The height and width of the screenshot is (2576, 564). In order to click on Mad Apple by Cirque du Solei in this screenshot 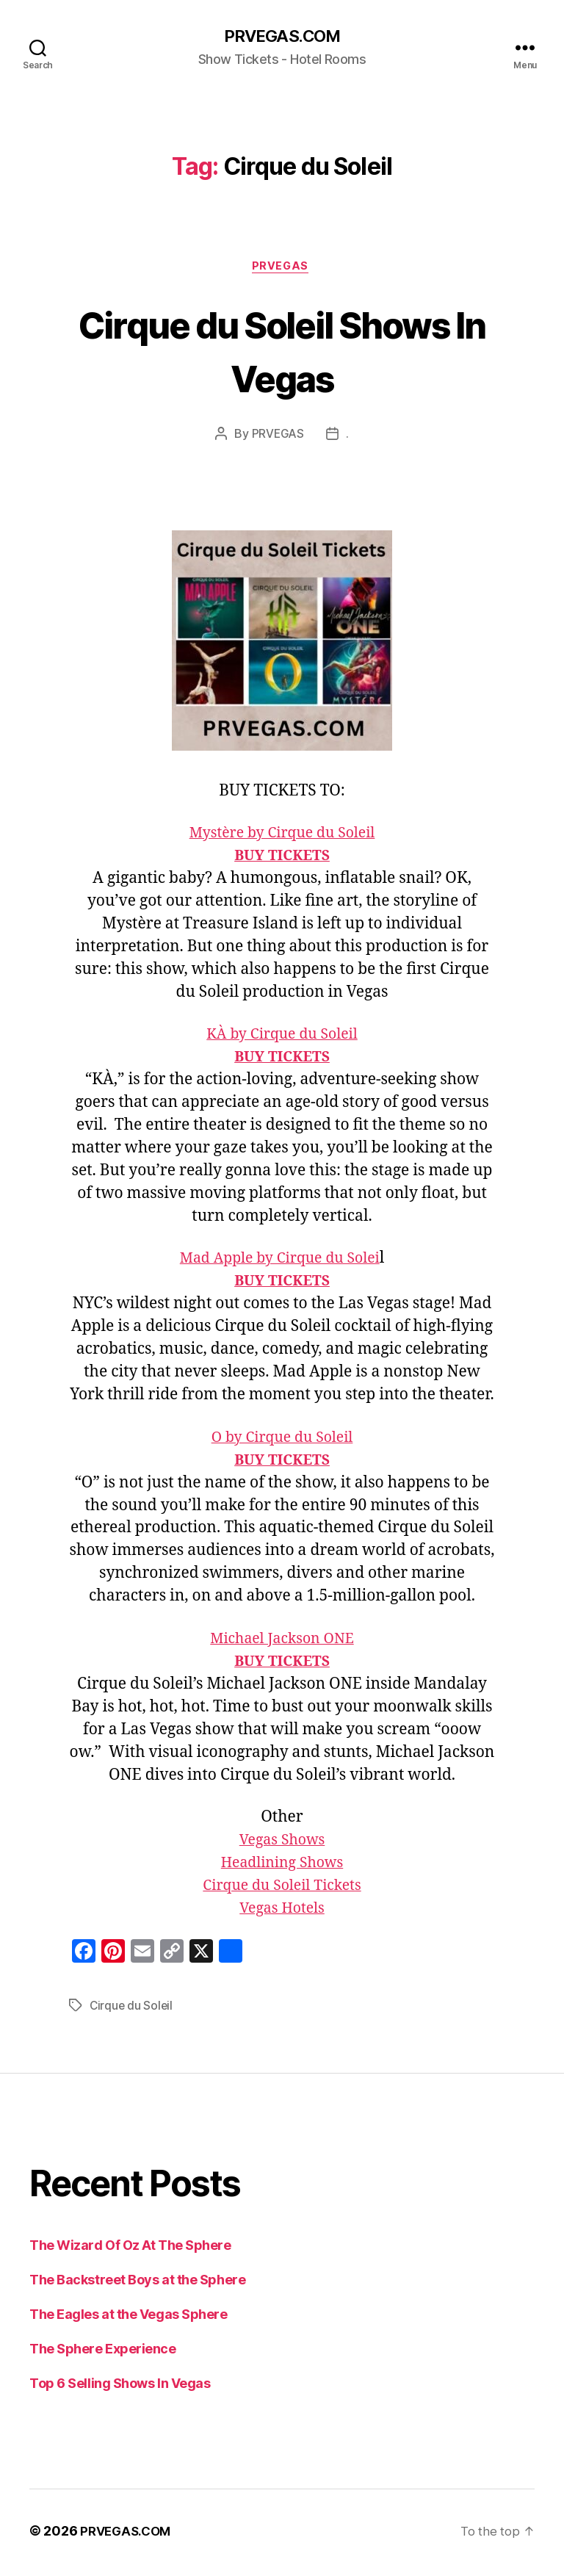, I will do `click(279, 1261)`.